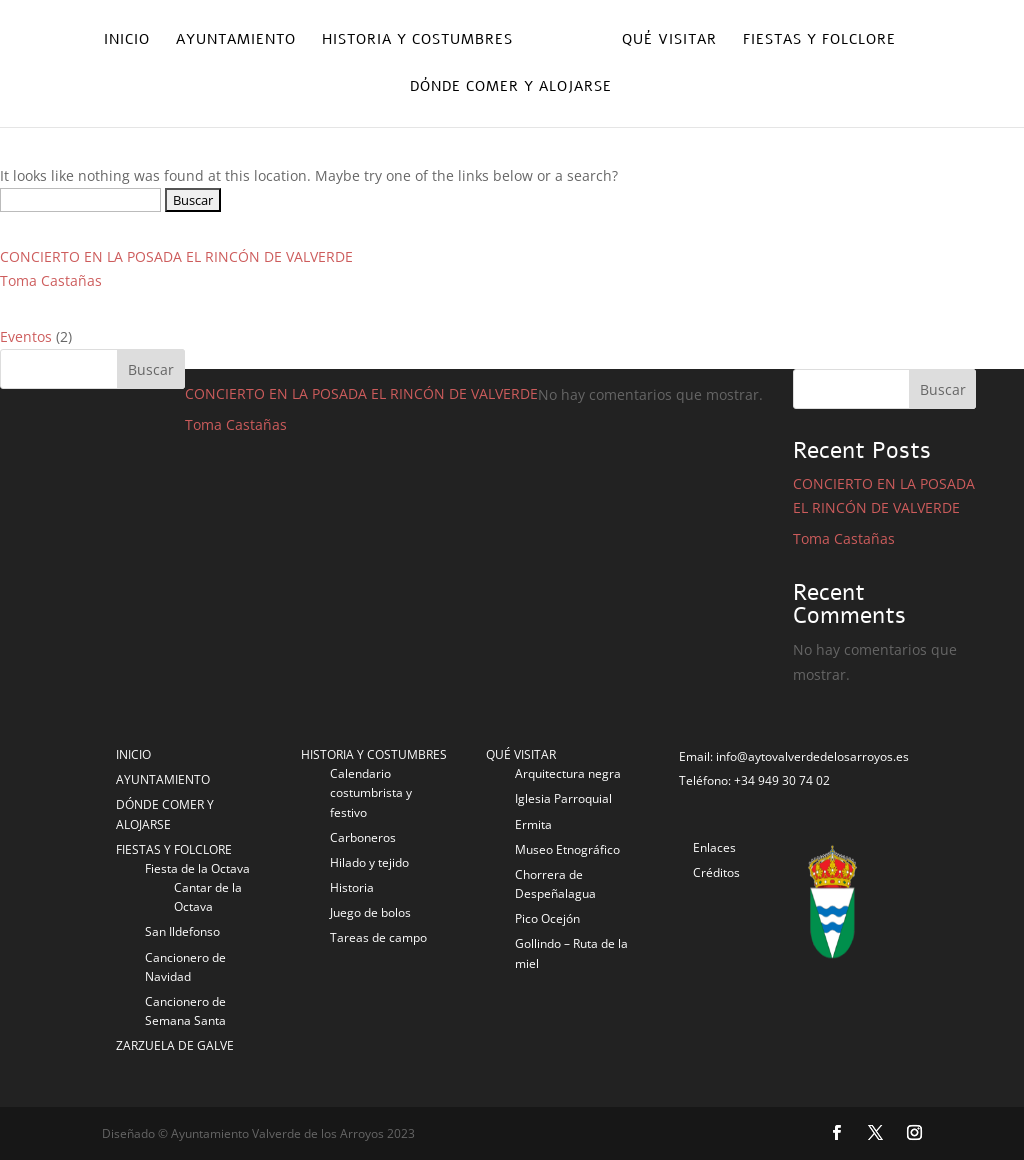 This screenshot has height=1160, width=1024. What do you see at coordinates (378, 937) in the screenshot?
I see `Tareas de campo` at bounding box center [378, 937].